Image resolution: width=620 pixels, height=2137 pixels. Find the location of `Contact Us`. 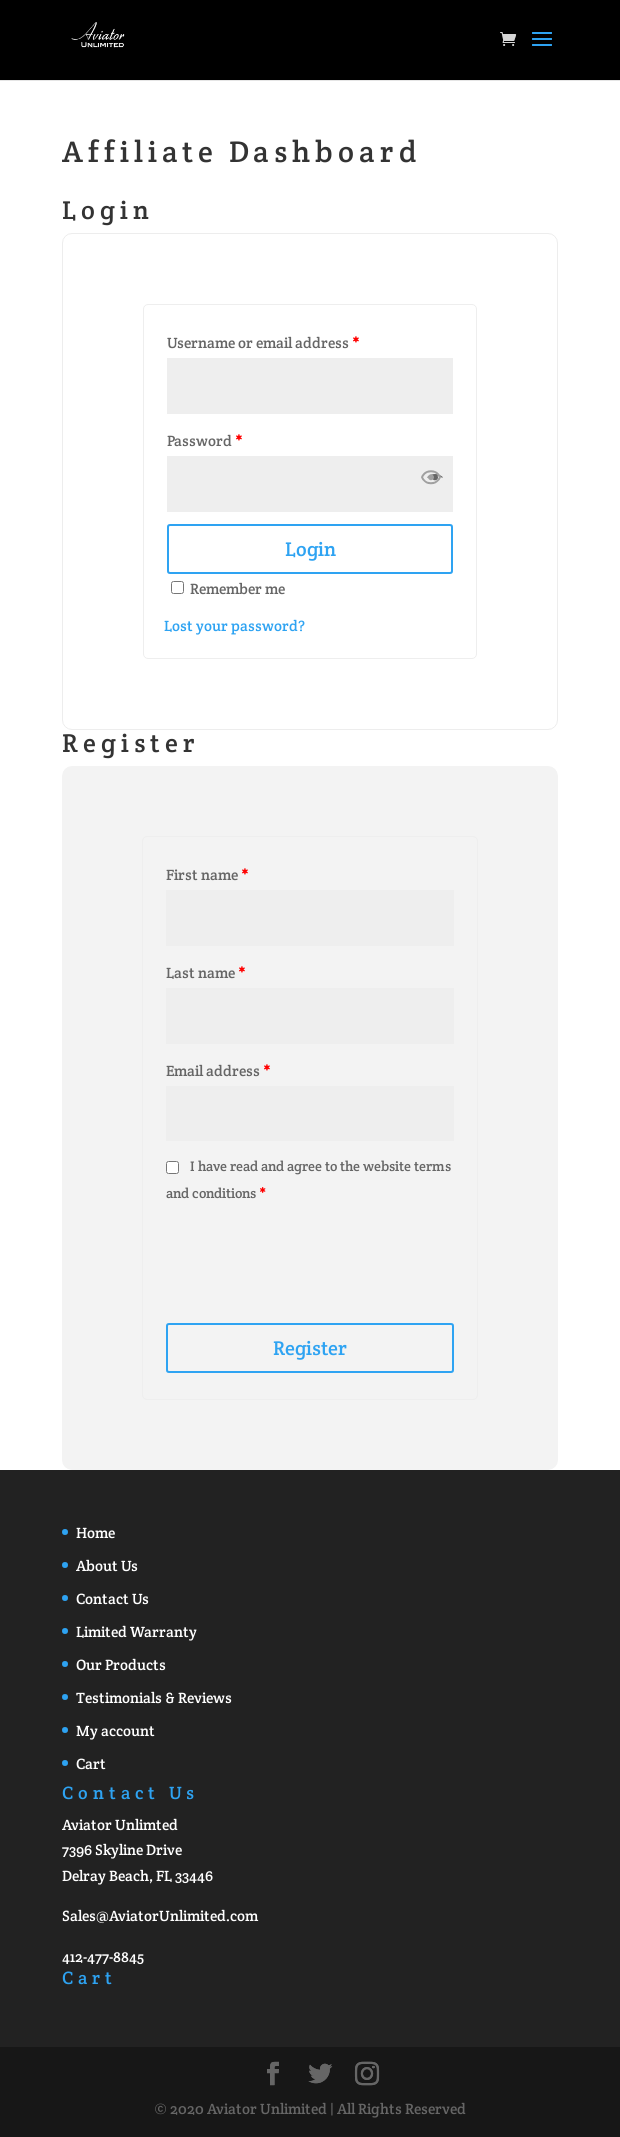

Contact Us is located at coordinates (112, 1598).